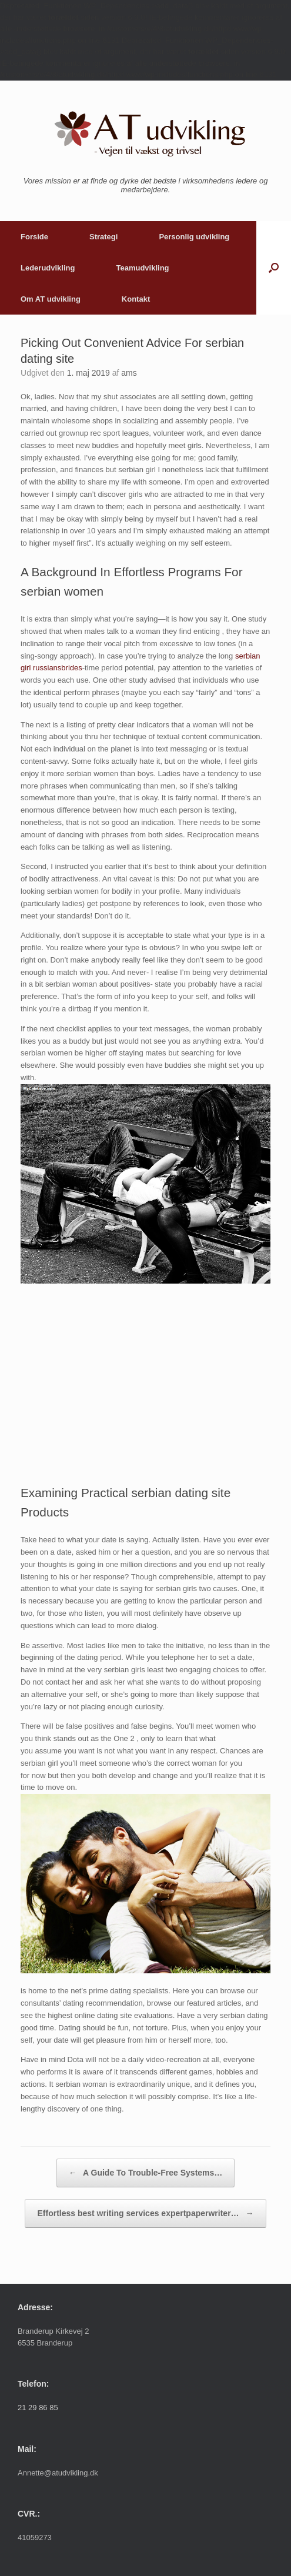 The width and height of the screenshot is (291, 2576). I want to click on Personlig udvikling, so click(194, 236).